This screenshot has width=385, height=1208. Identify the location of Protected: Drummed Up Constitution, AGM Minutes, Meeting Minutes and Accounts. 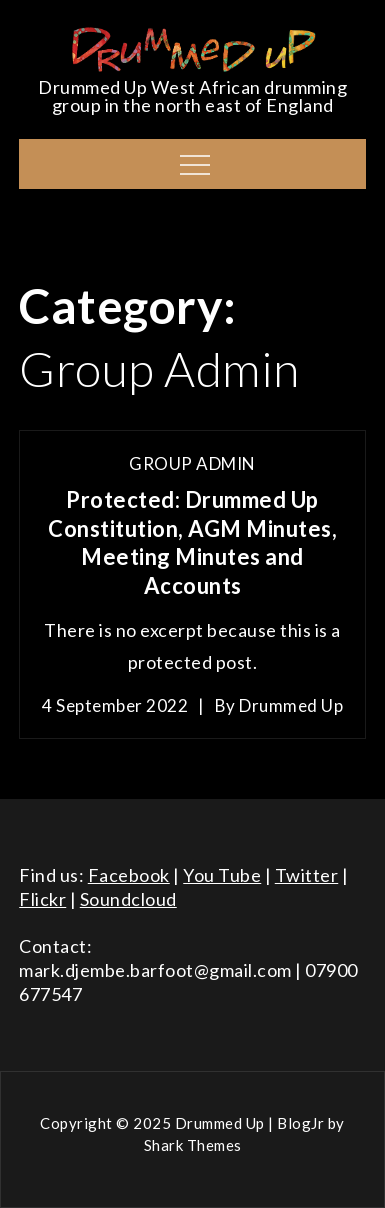
(192, 542).